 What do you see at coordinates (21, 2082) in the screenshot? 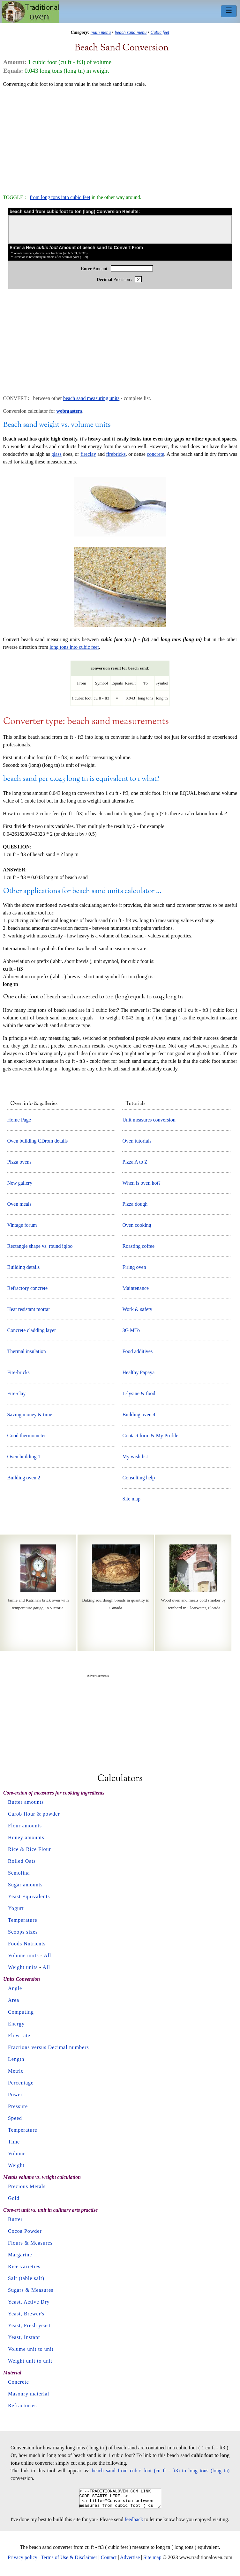
I see `Percentage` at bounding box center [21, 2082].